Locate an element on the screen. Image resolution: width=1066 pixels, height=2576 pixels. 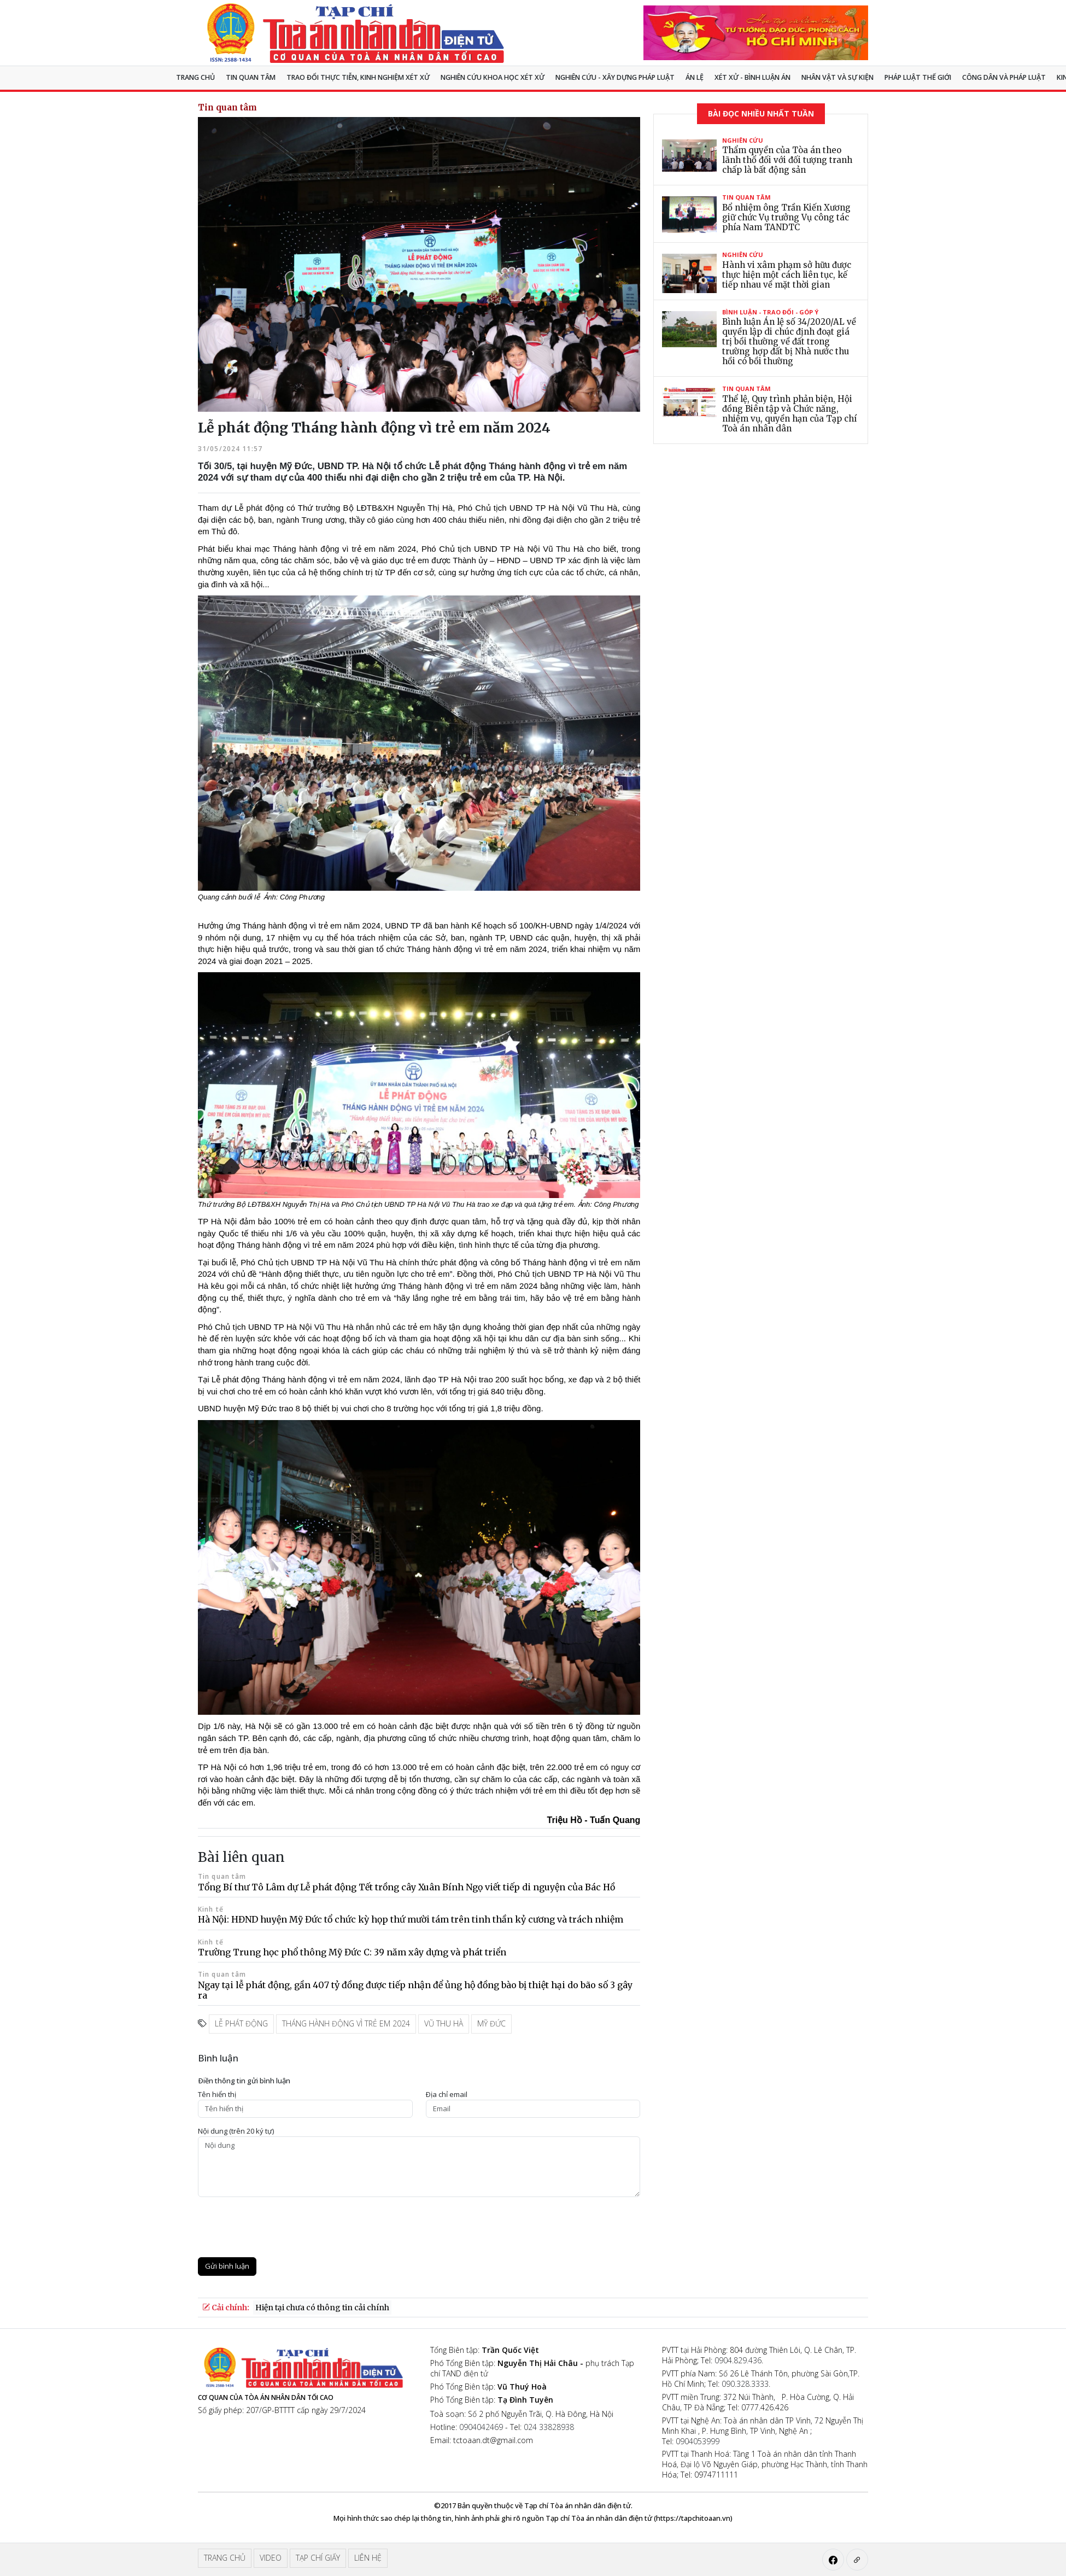
Nghiên cứu - Xây dựng pháp luật is located at coordinates (615, 77).